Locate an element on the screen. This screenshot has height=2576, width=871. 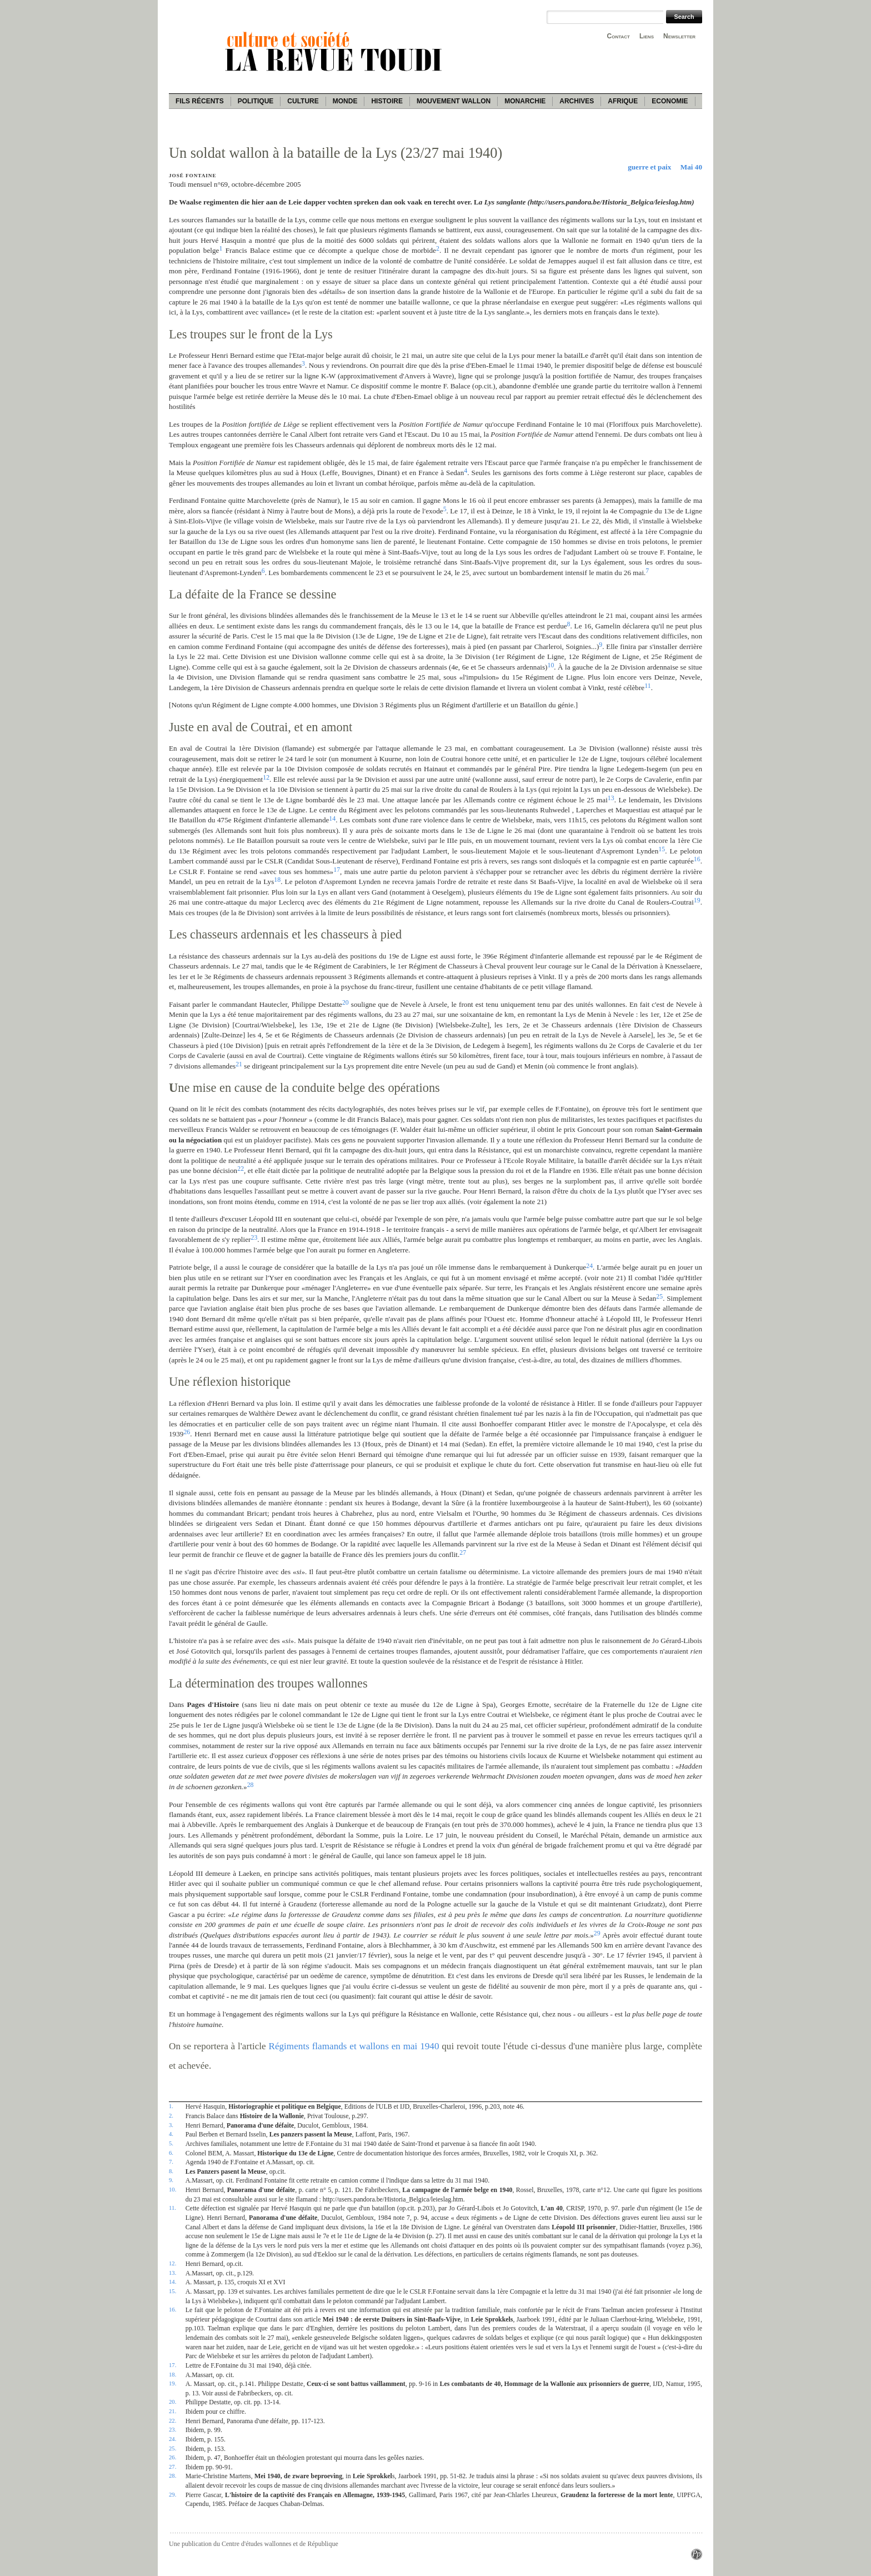
guerre et paix is located at coordinates (649, 167).